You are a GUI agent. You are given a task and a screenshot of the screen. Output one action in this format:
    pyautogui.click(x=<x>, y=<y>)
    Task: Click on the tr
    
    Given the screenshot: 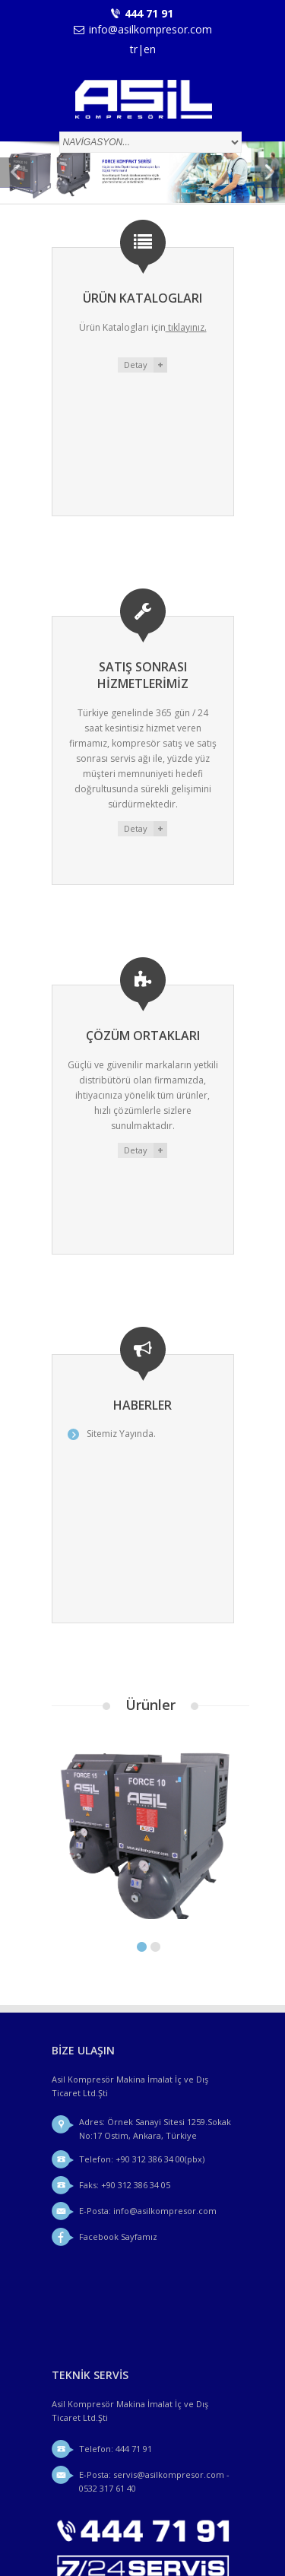 What is the action you would take?
    pyautogui.click(x=134, y=49)
    